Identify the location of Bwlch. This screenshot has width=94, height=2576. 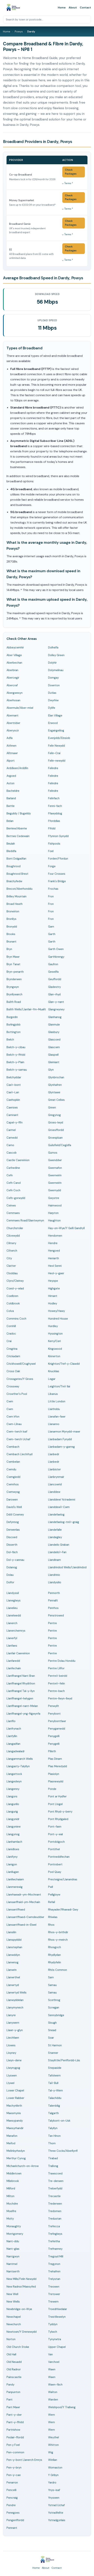
(10, 1039).